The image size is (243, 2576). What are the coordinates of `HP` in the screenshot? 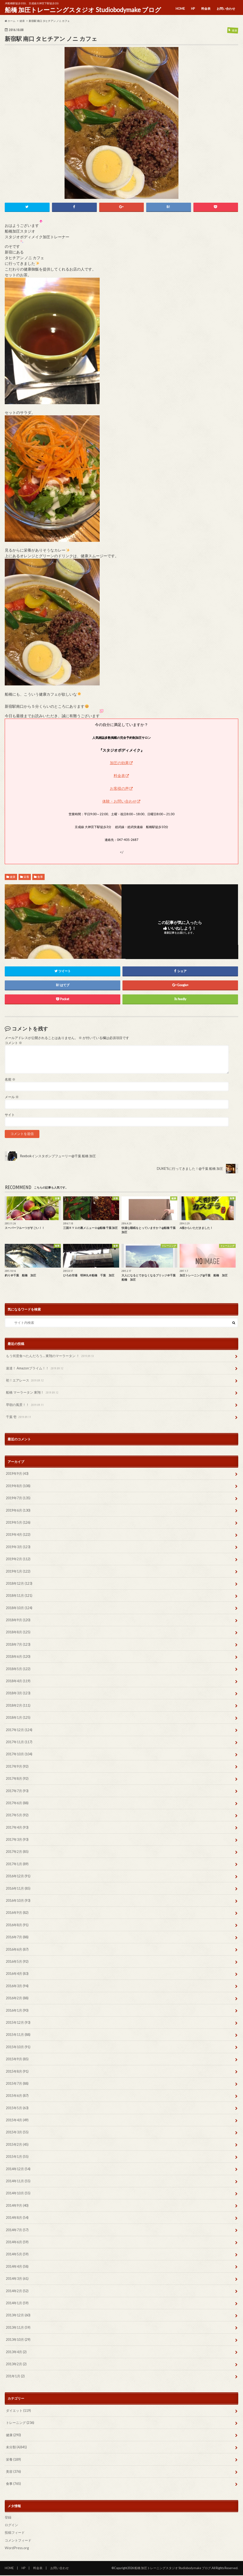 It's located at (193, 8).